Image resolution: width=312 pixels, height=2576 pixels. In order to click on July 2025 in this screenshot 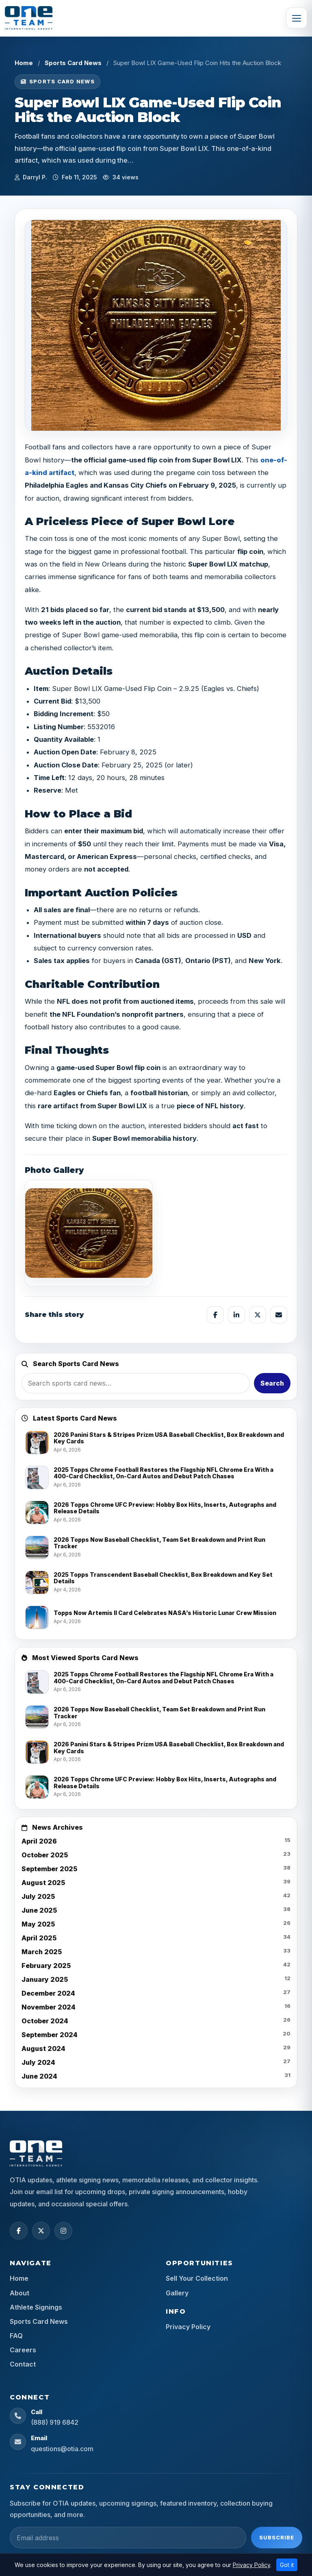, I will do `click(38, 1896)`.